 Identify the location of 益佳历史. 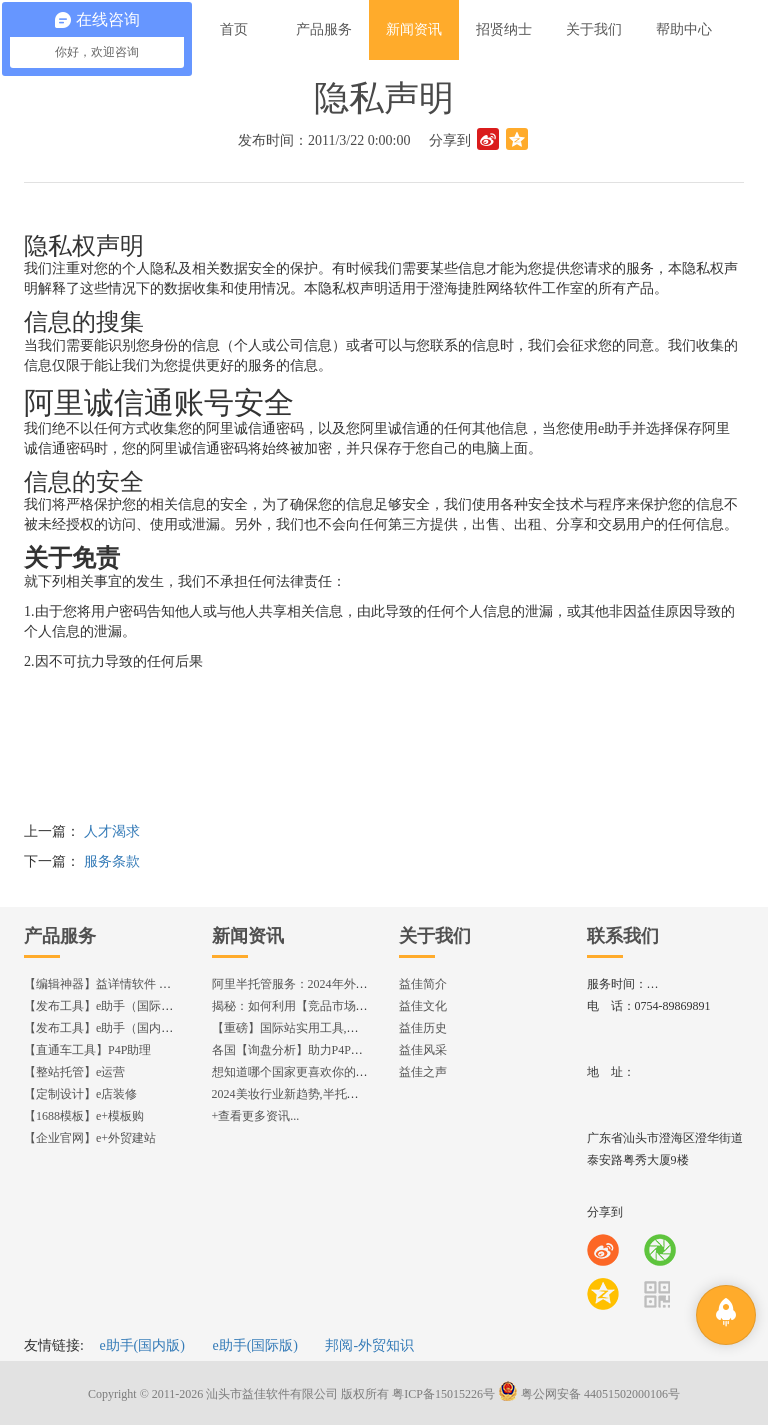
(423, 1028).